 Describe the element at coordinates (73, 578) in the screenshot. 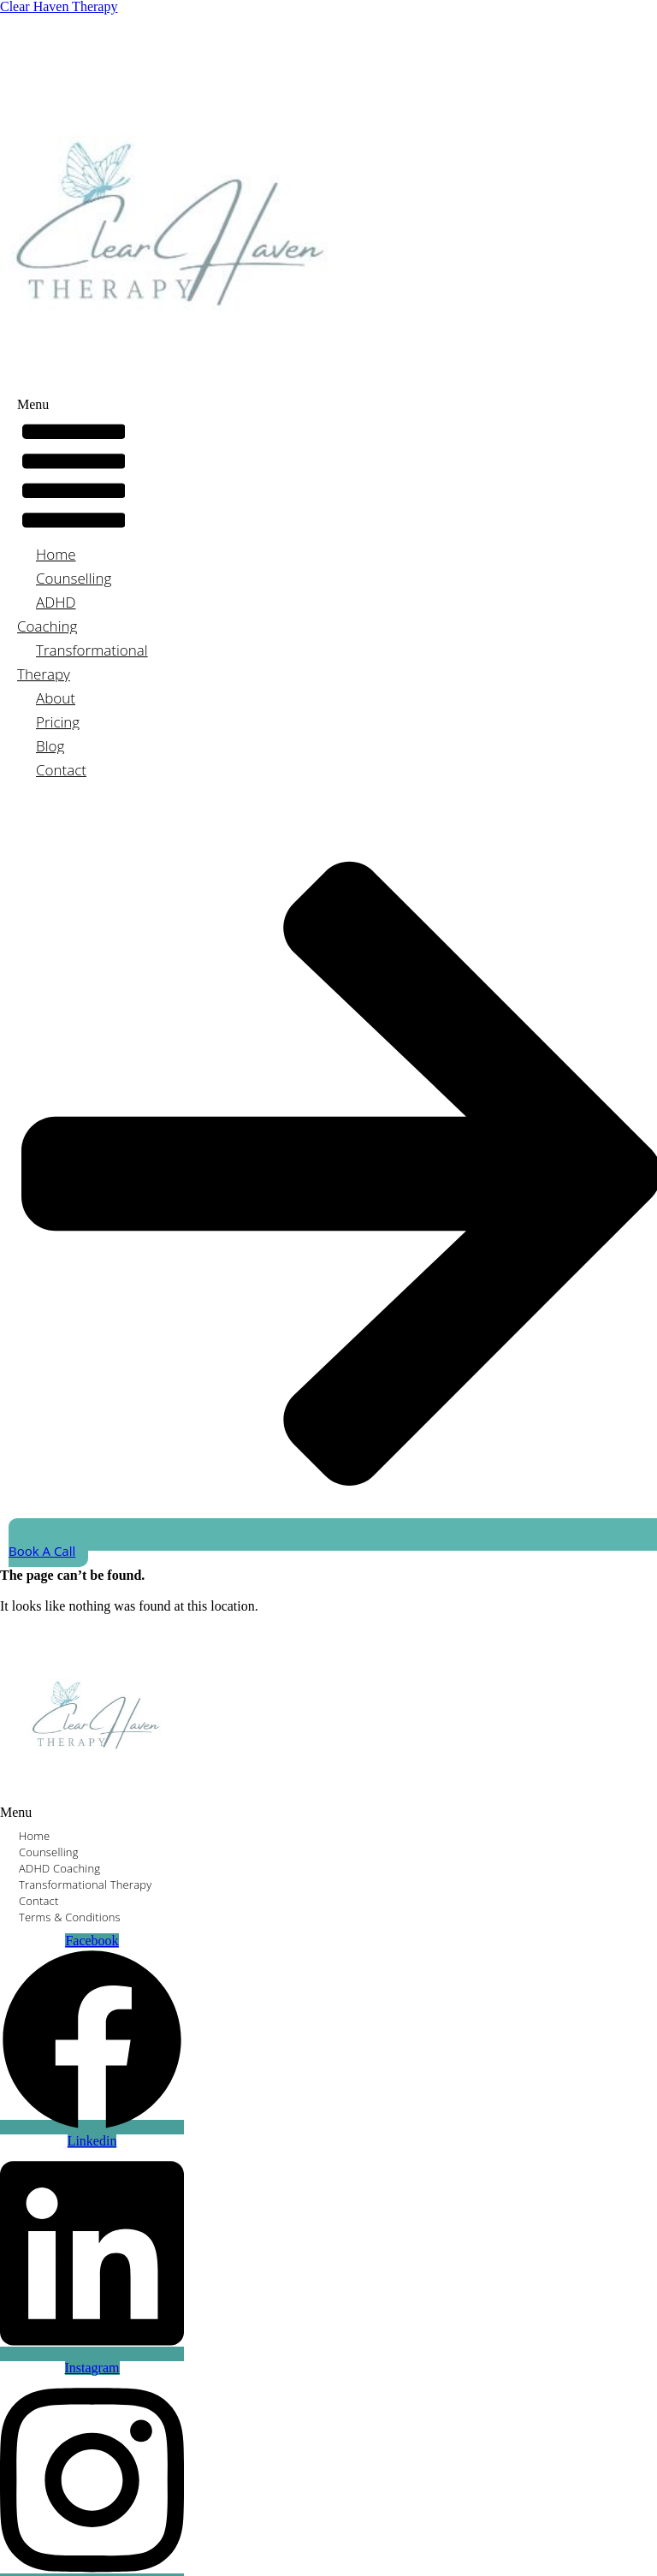

I see `Counselling` at that location.